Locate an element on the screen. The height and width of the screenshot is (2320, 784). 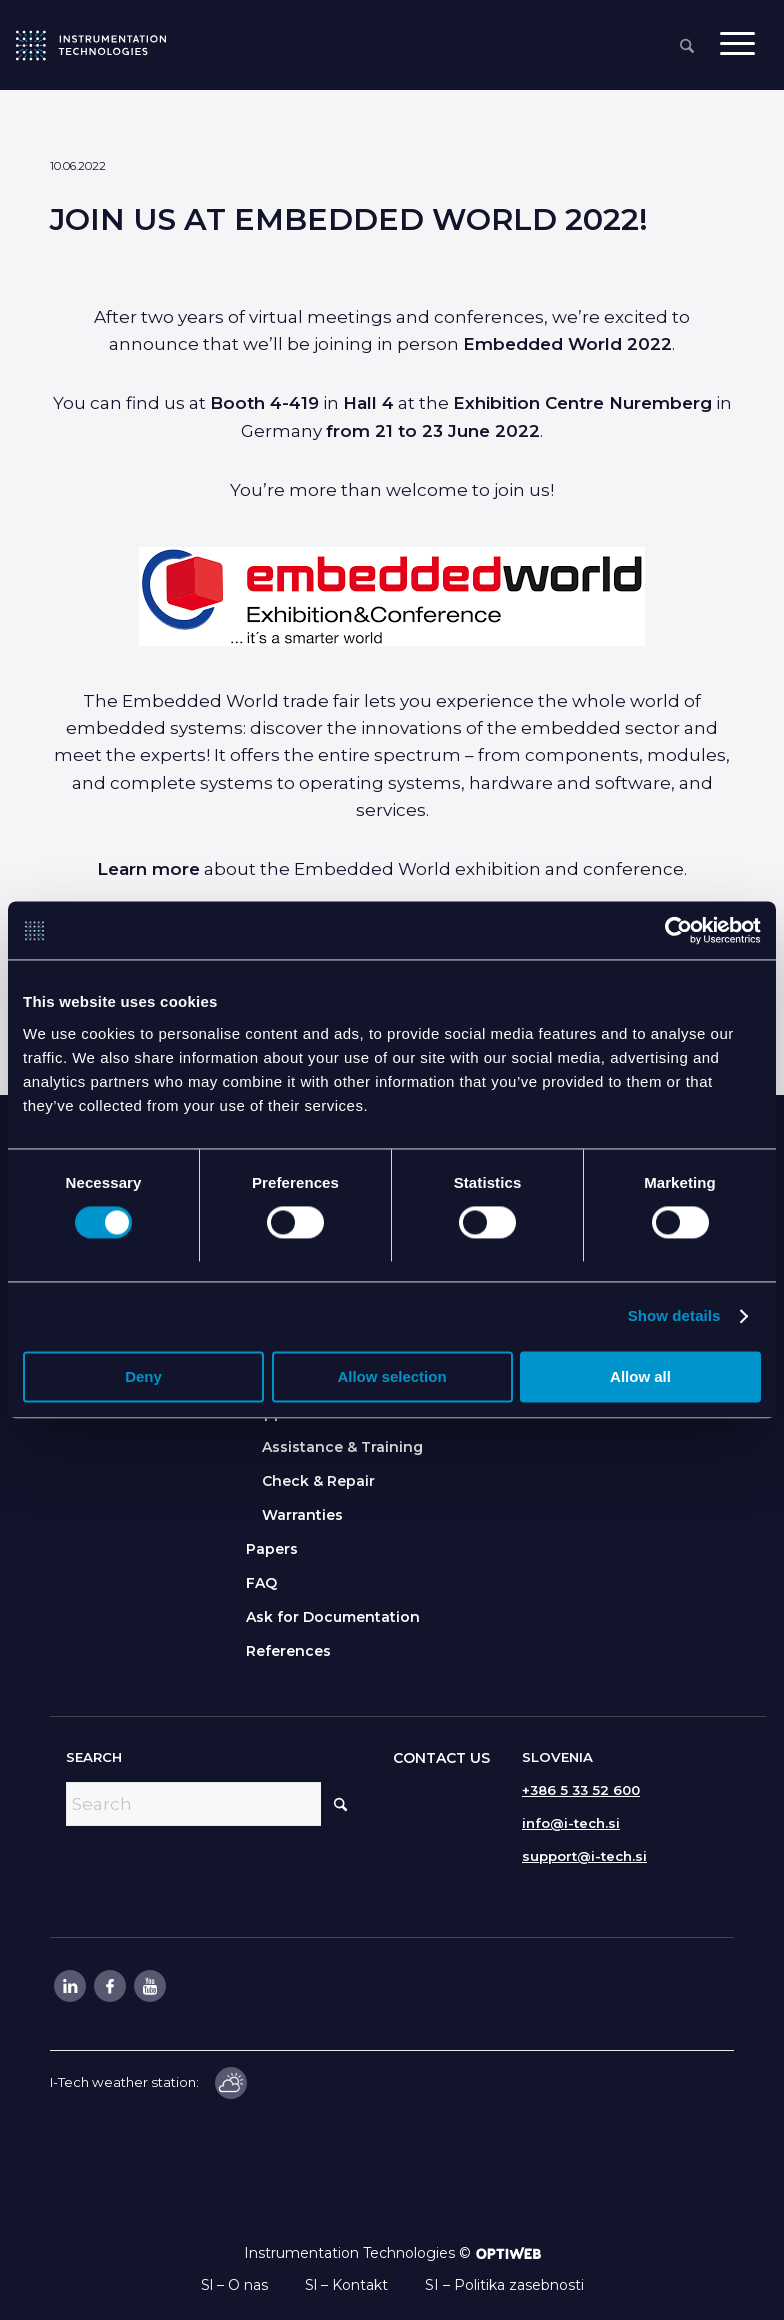
References is located at coordinates (288, 1651).